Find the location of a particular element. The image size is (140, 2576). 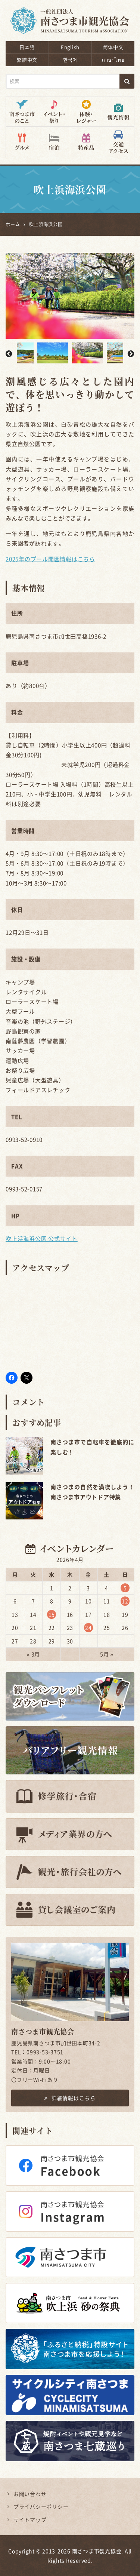

12 is located at coordinates (125, 1601).